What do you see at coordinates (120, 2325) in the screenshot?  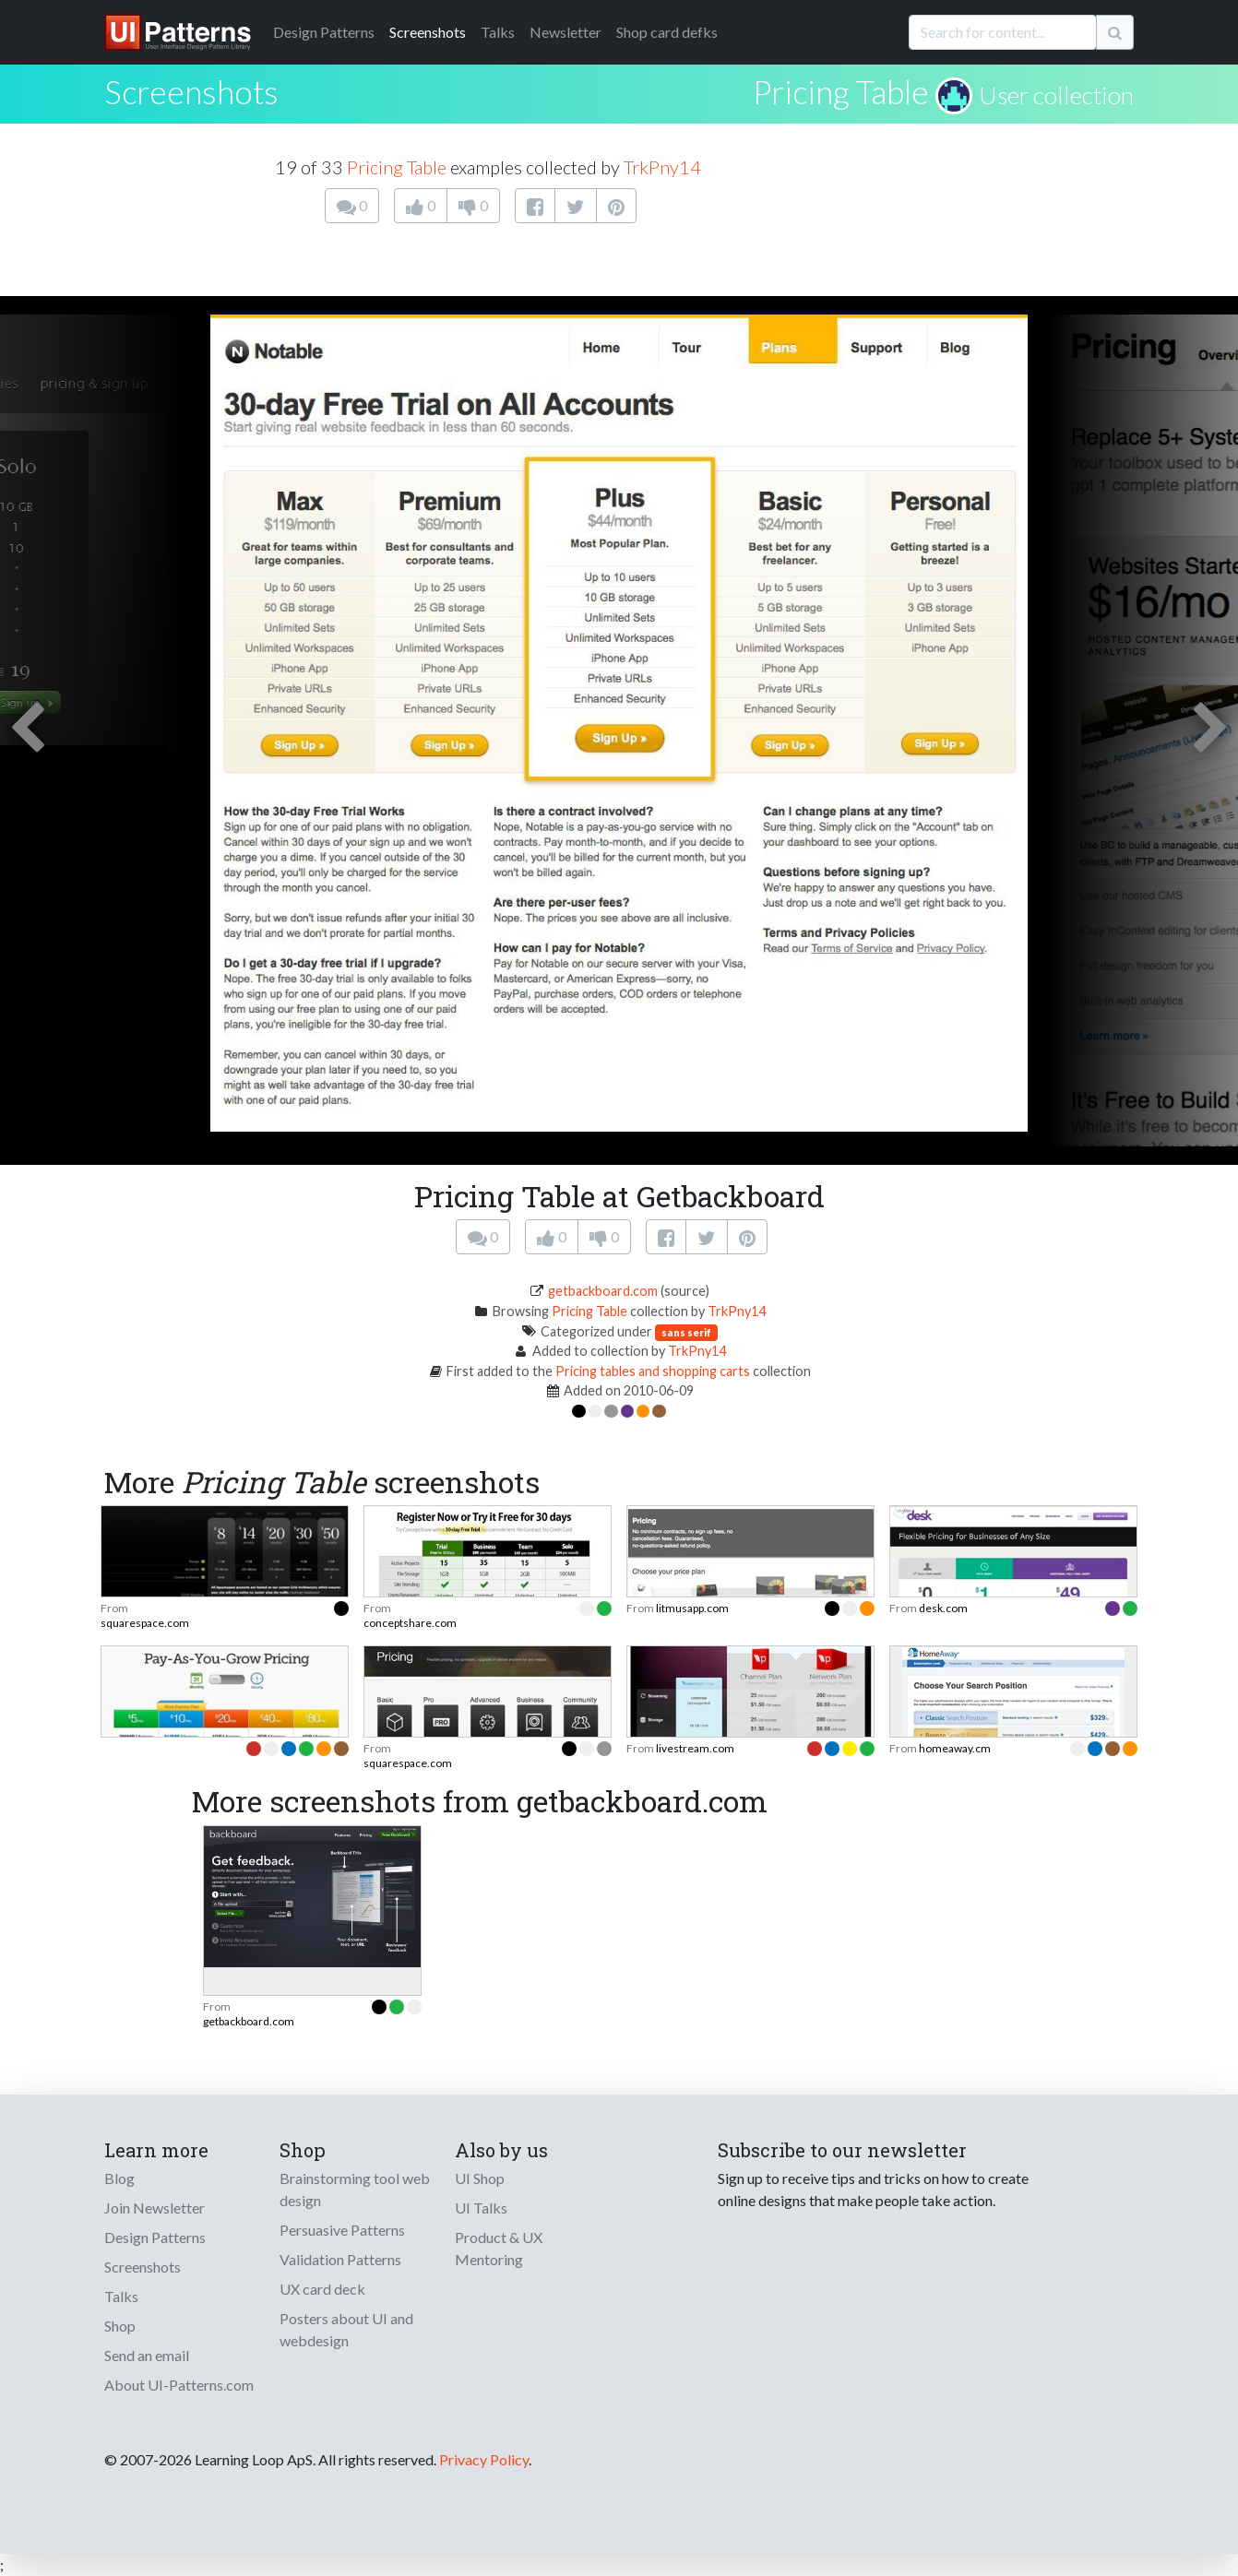 I see `Shop` at bounding box center [120, 2325].